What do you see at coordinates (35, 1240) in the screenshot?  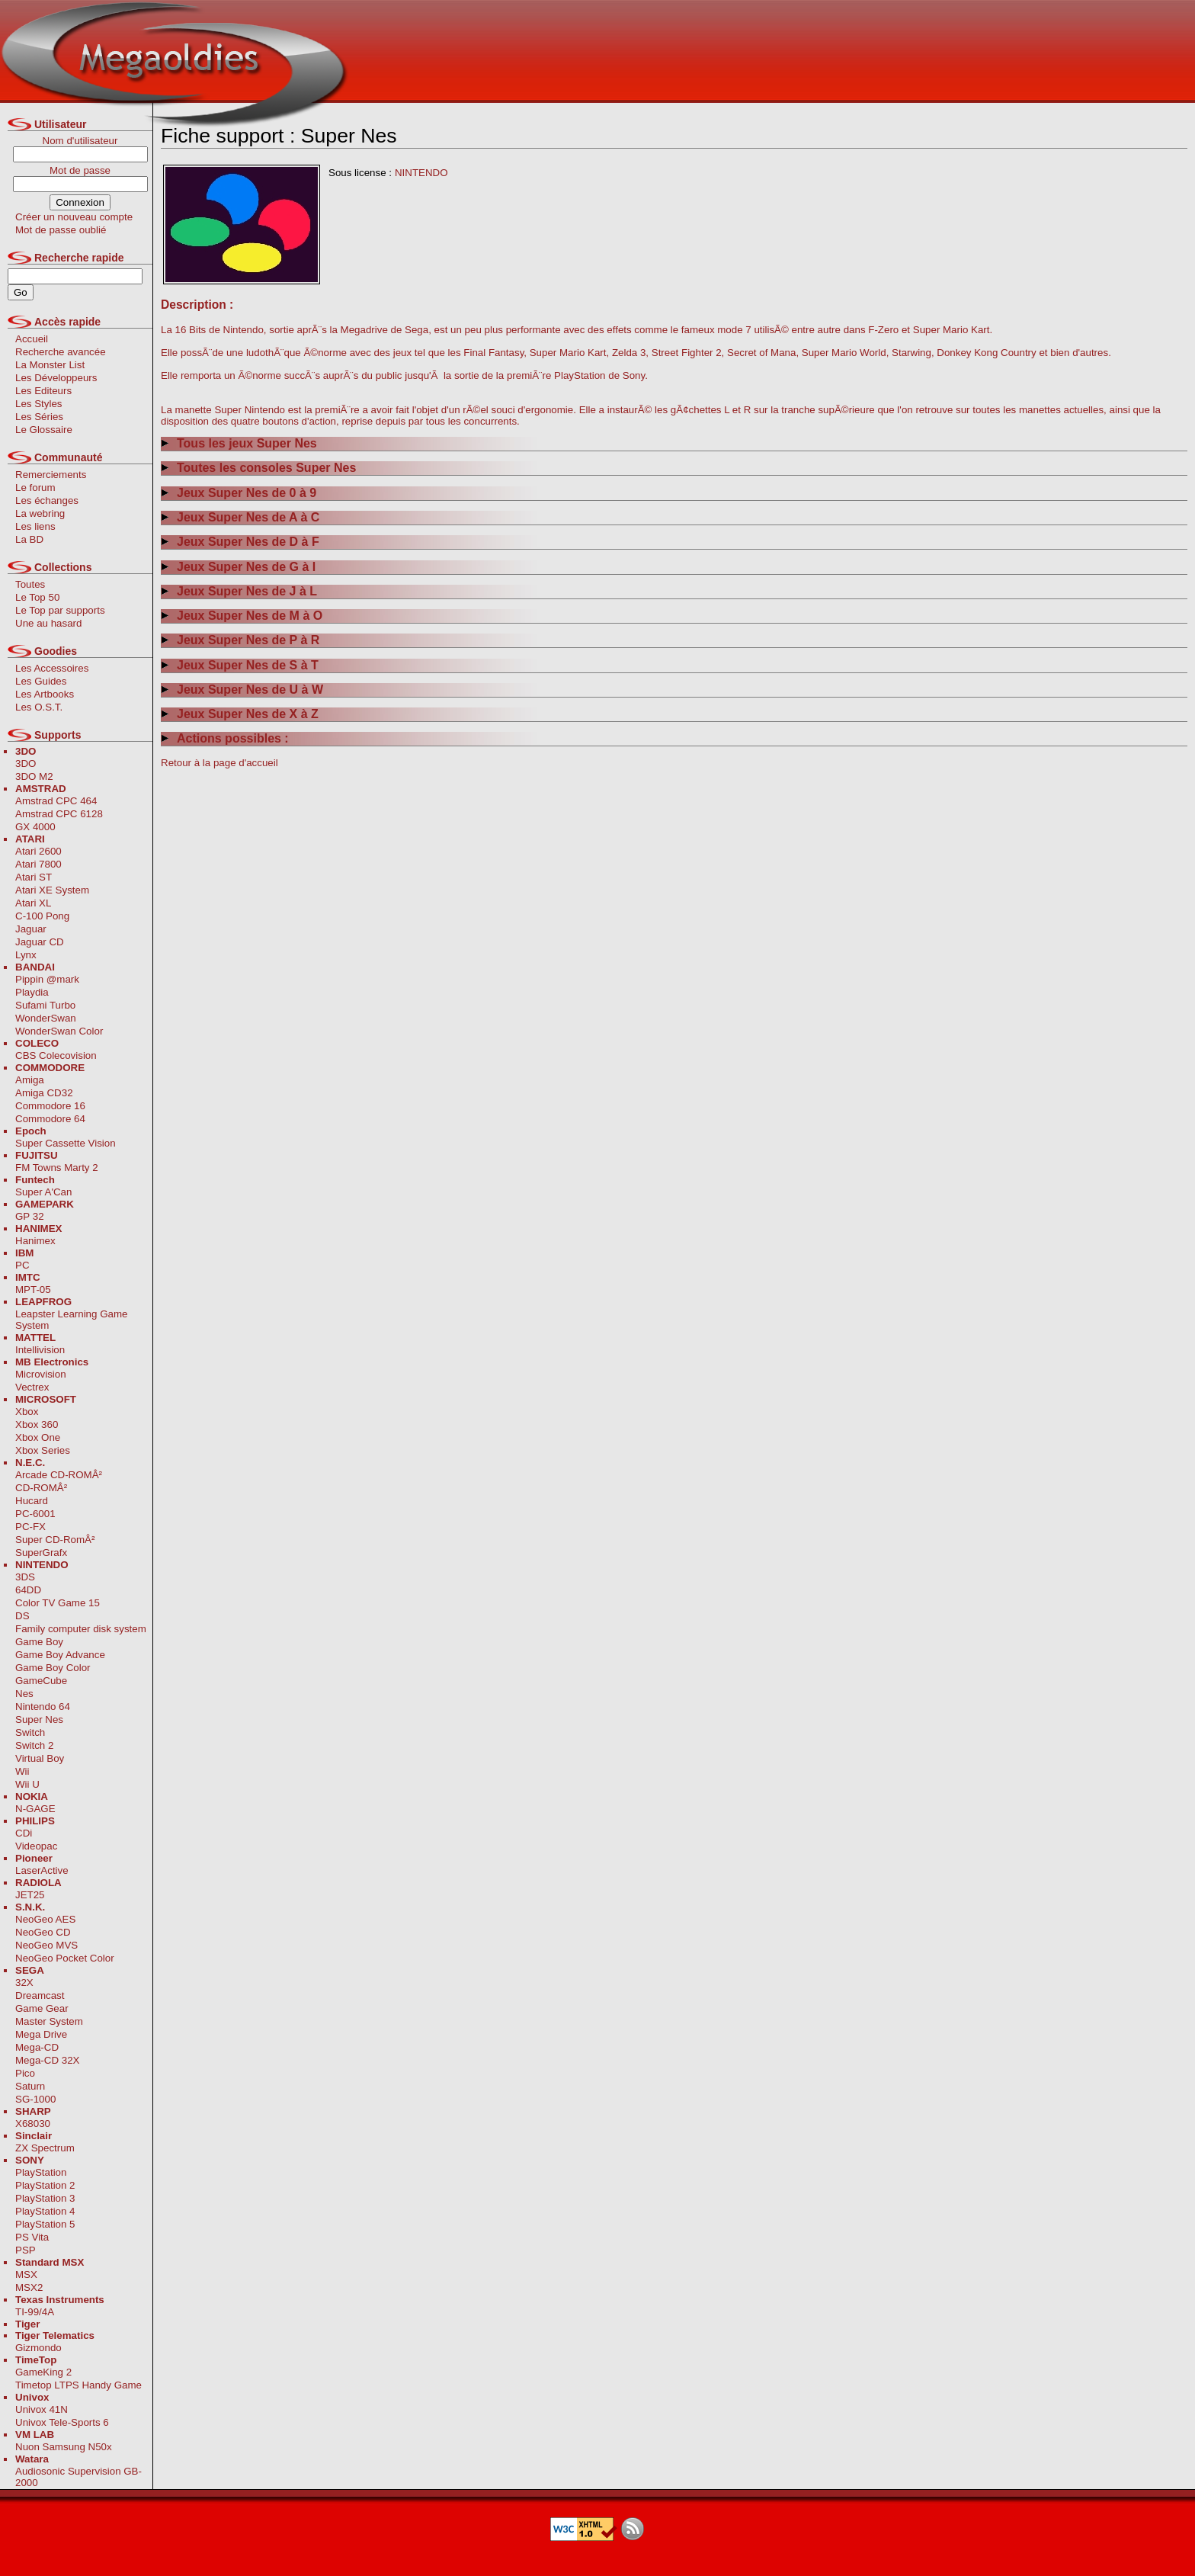 I see `Hanimex` at bounding box center [35, 1240].